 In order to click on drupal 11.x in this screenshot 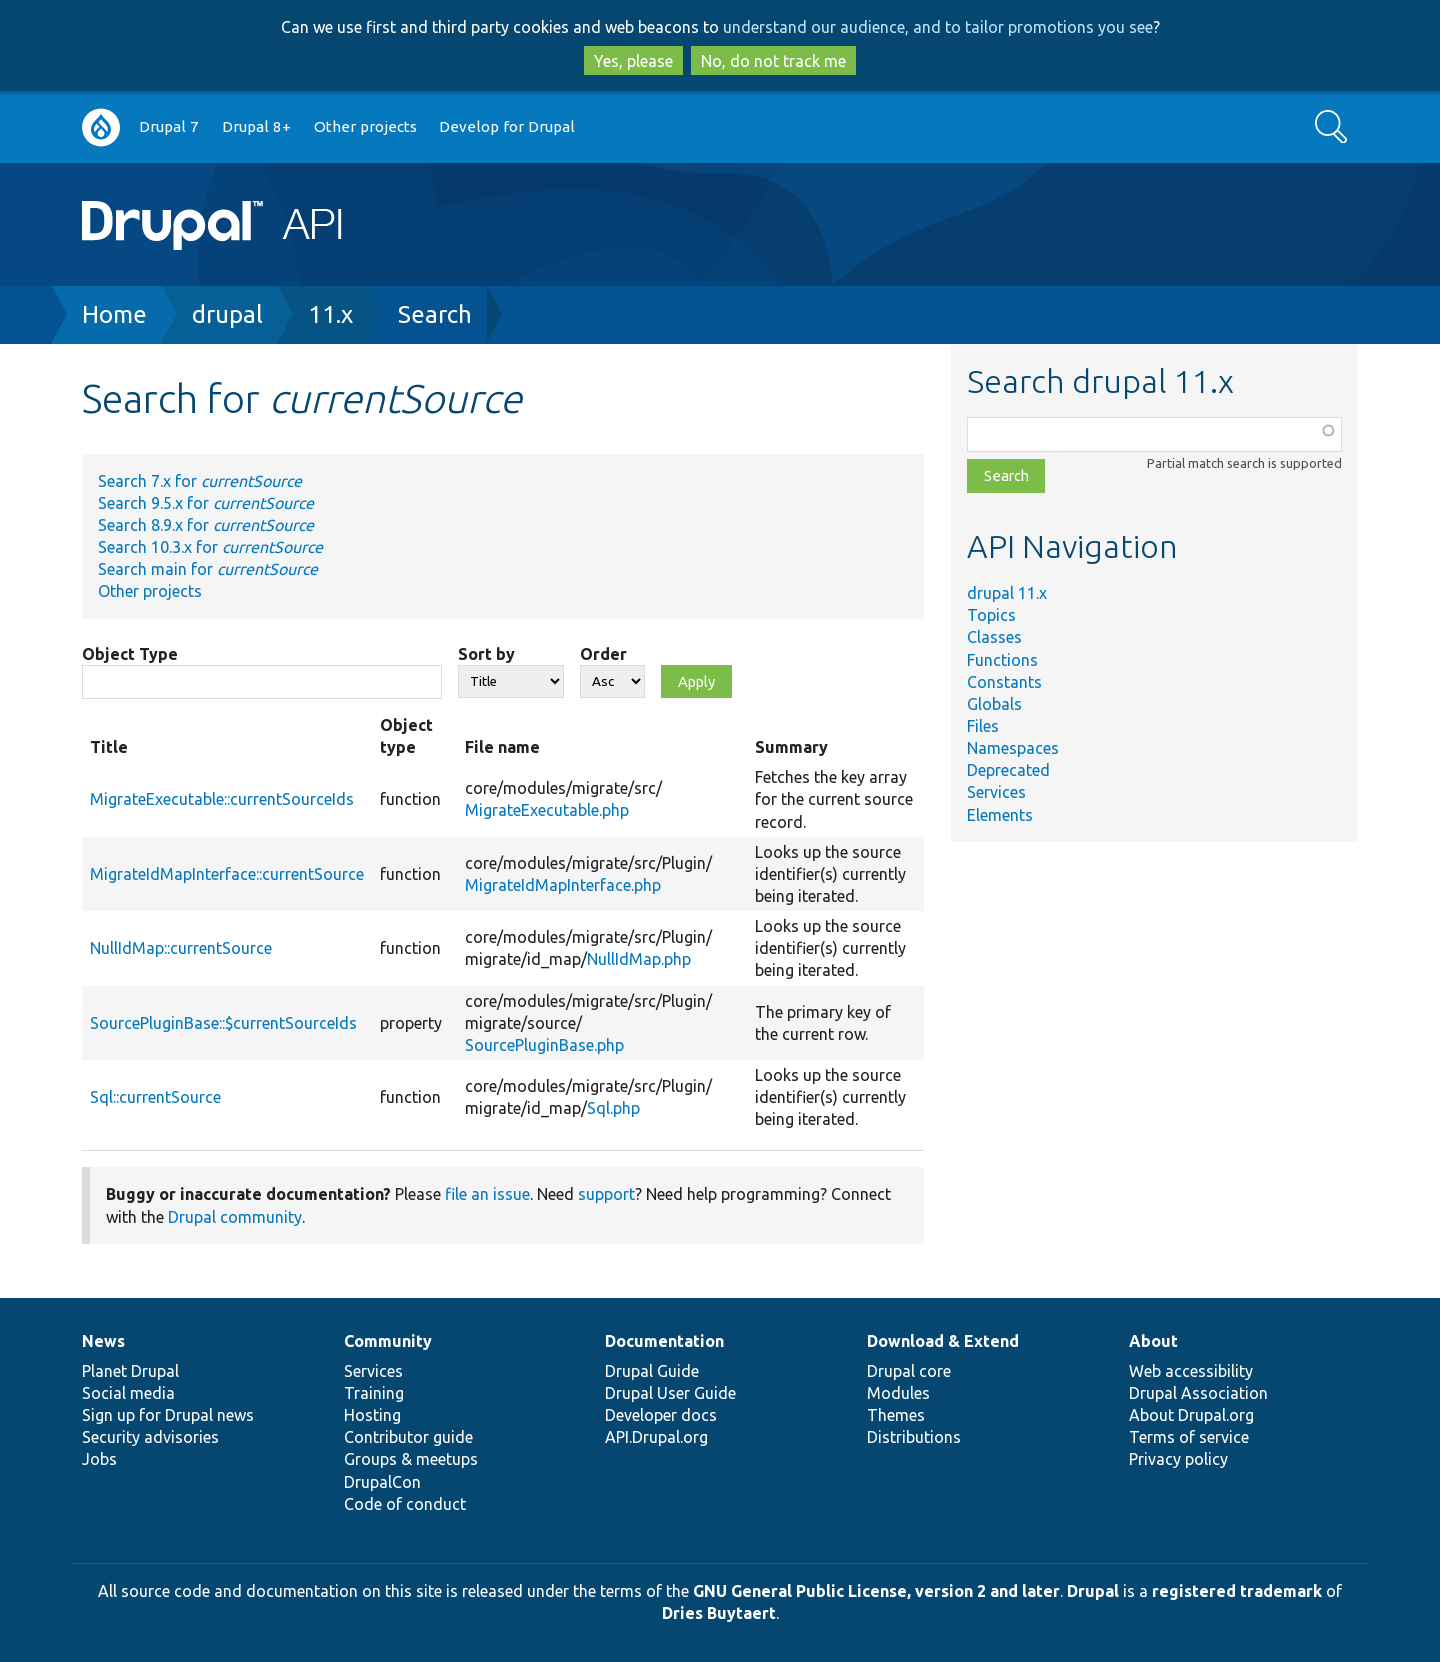, I will do `click(1007, 593)`.